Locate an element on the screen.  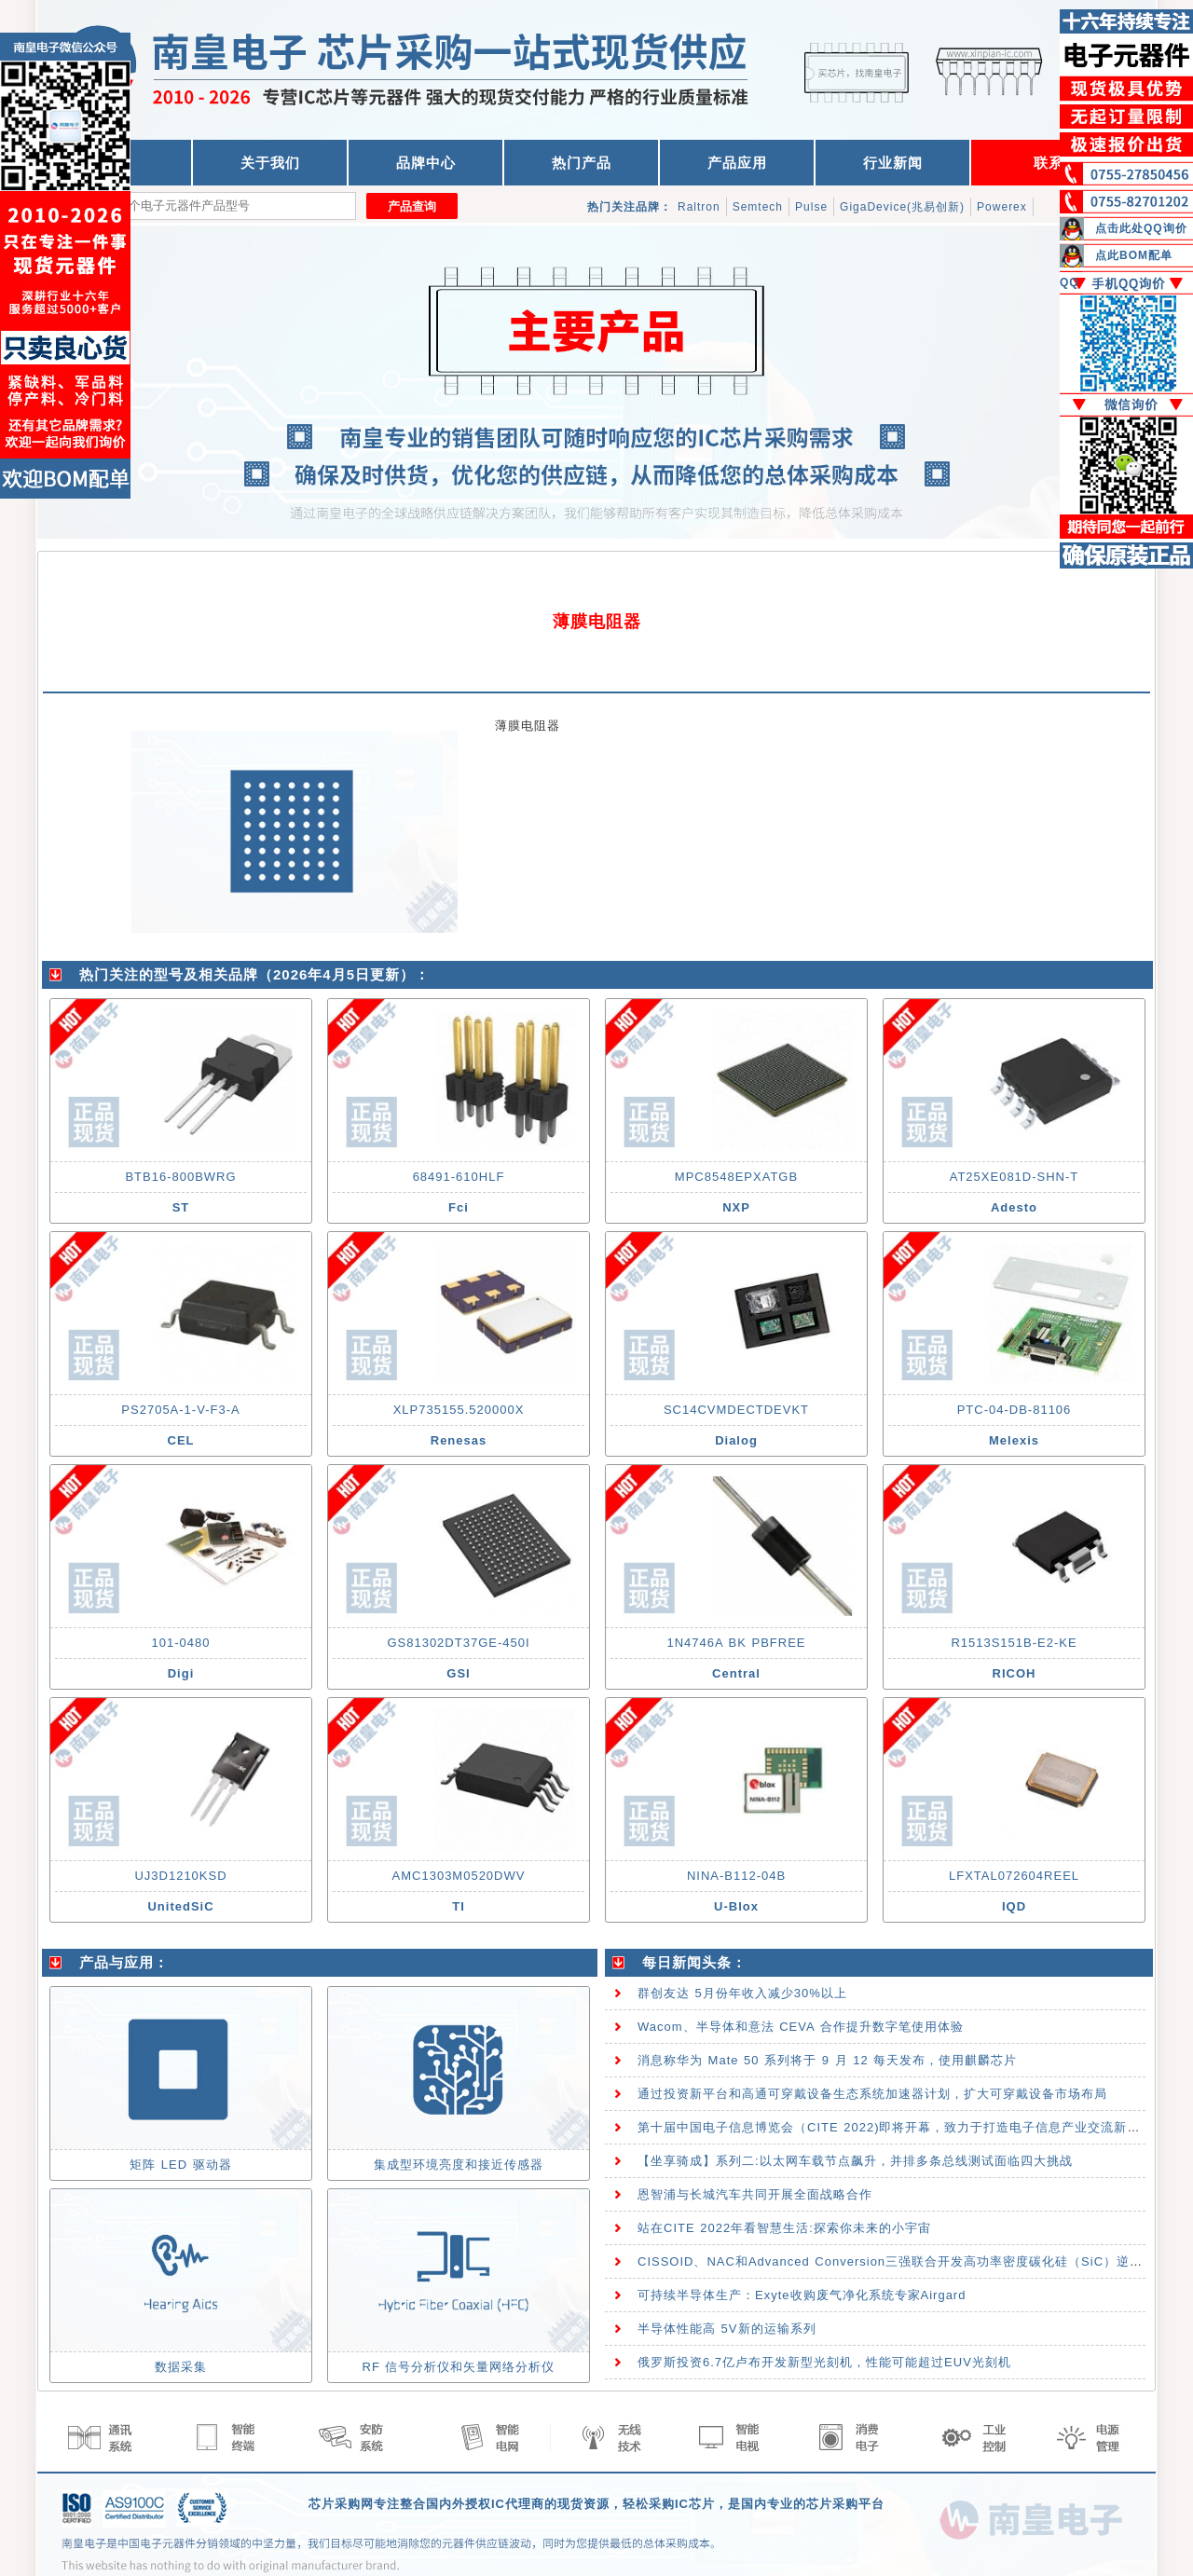
产品应用 is located at coordinates (737, 163).